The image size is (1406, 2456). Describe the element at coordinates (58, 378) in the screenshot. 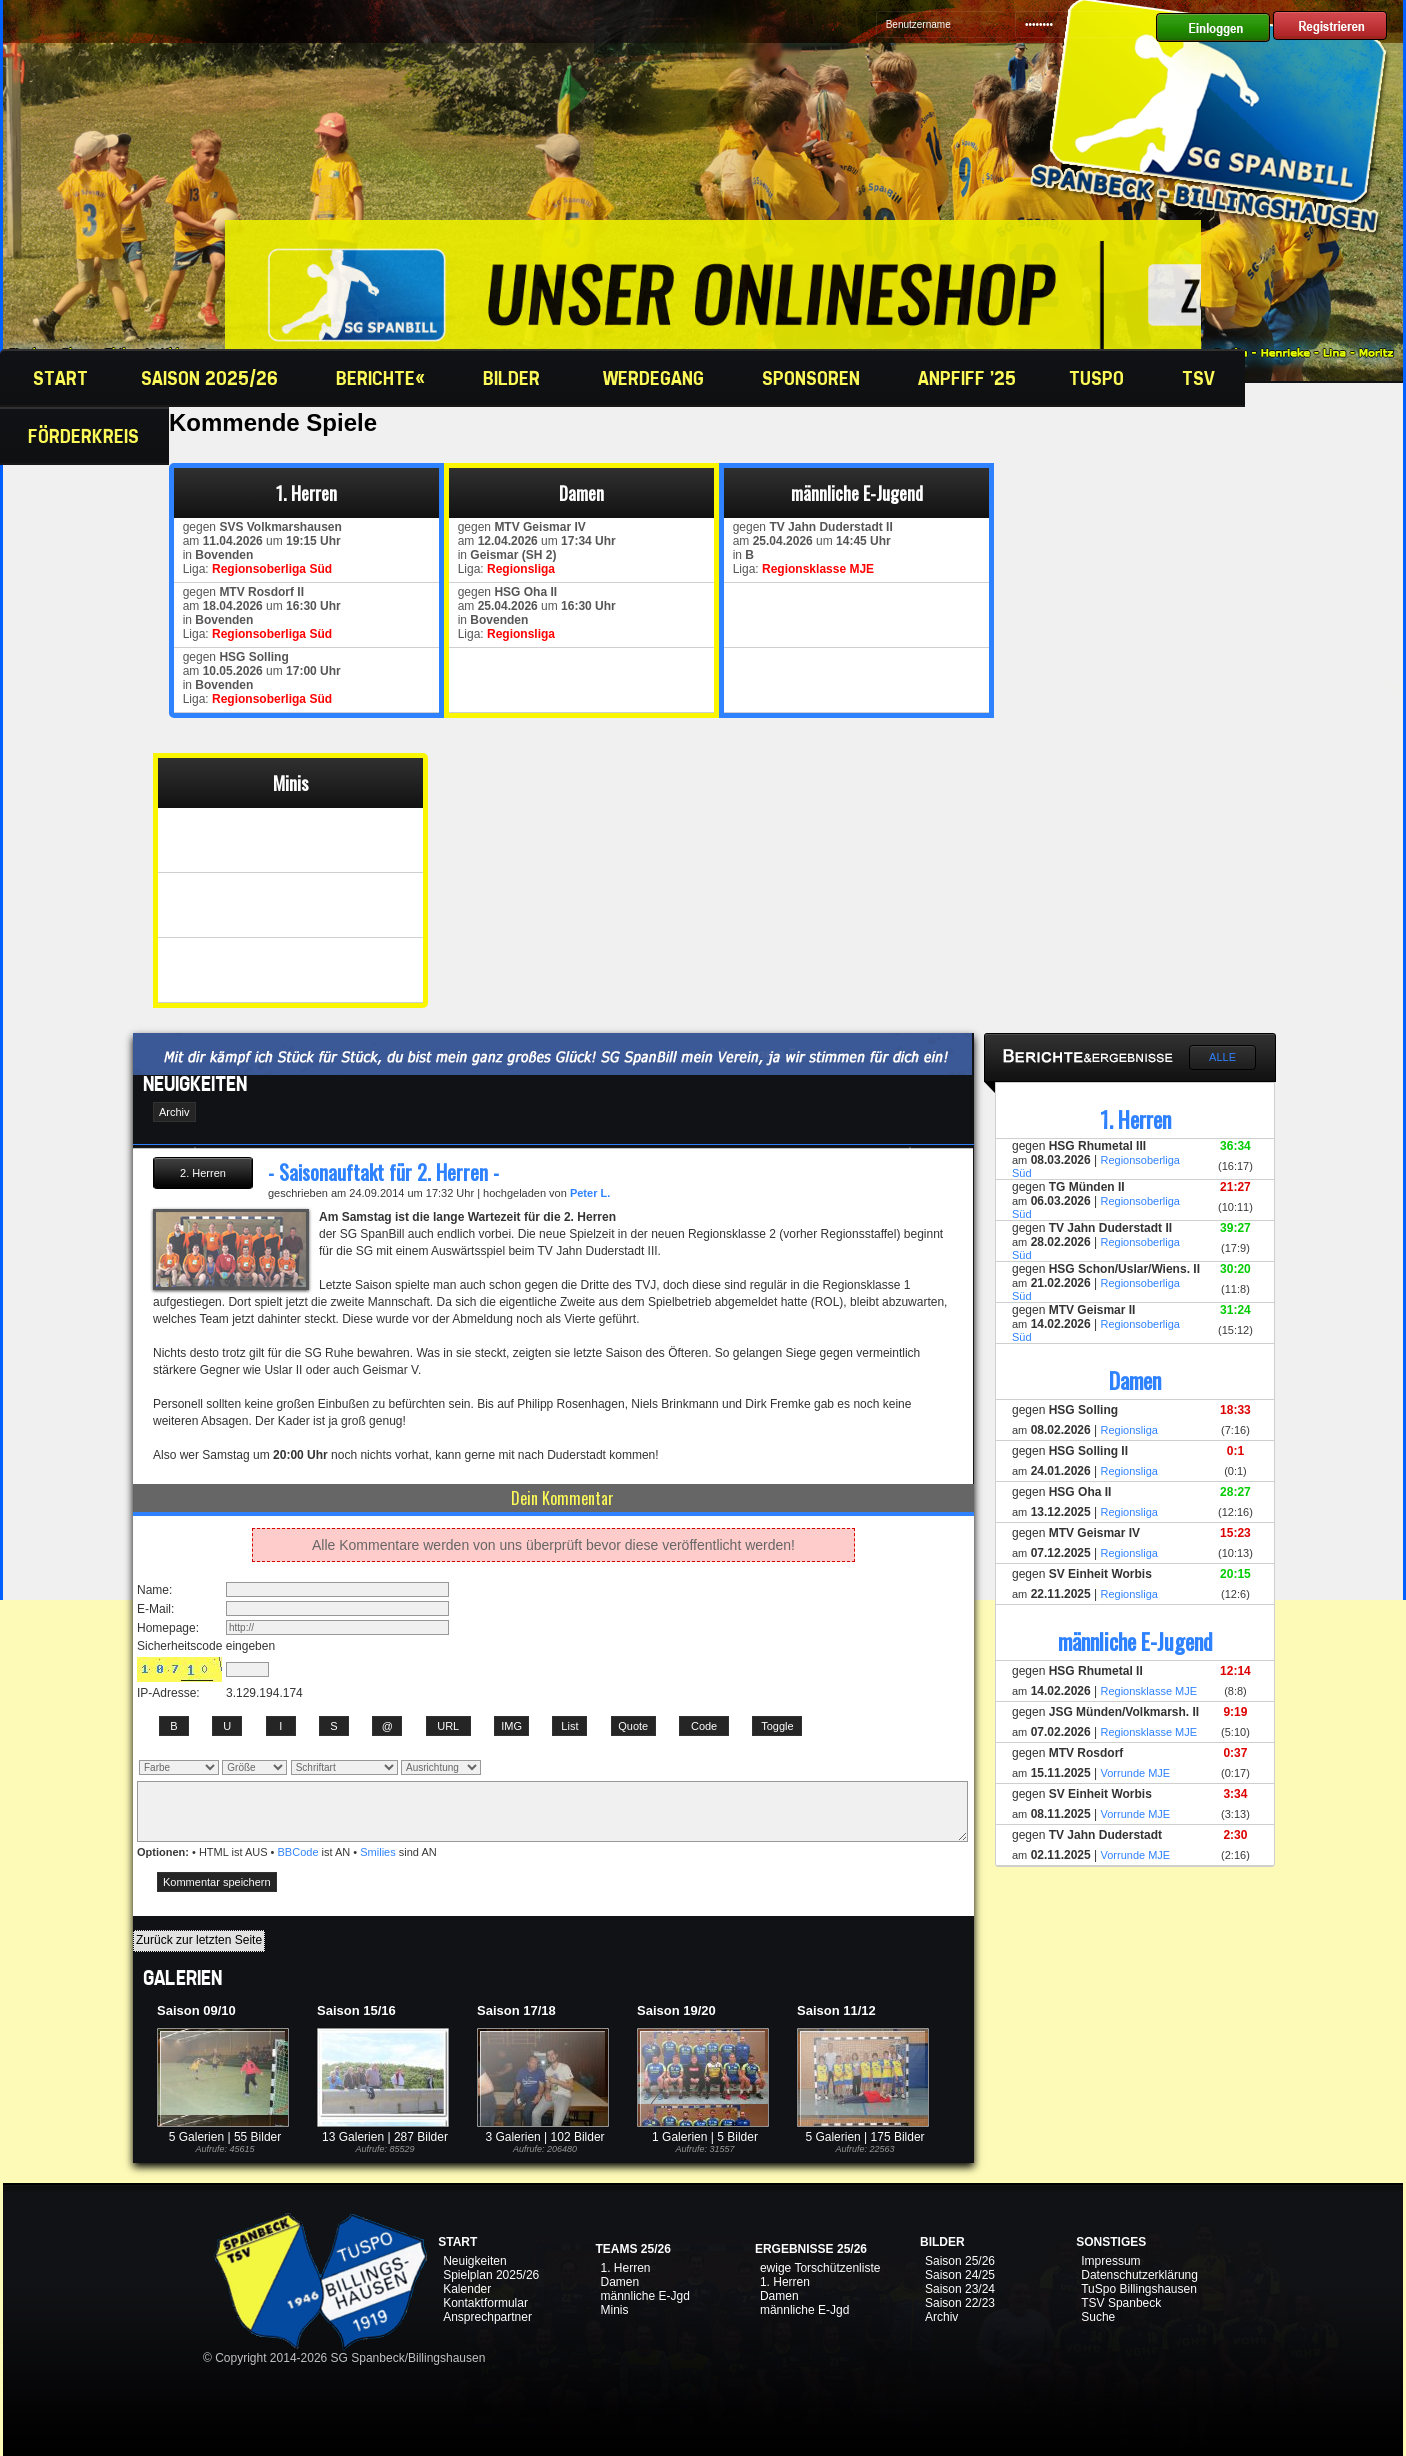

I see `Start` at that location.